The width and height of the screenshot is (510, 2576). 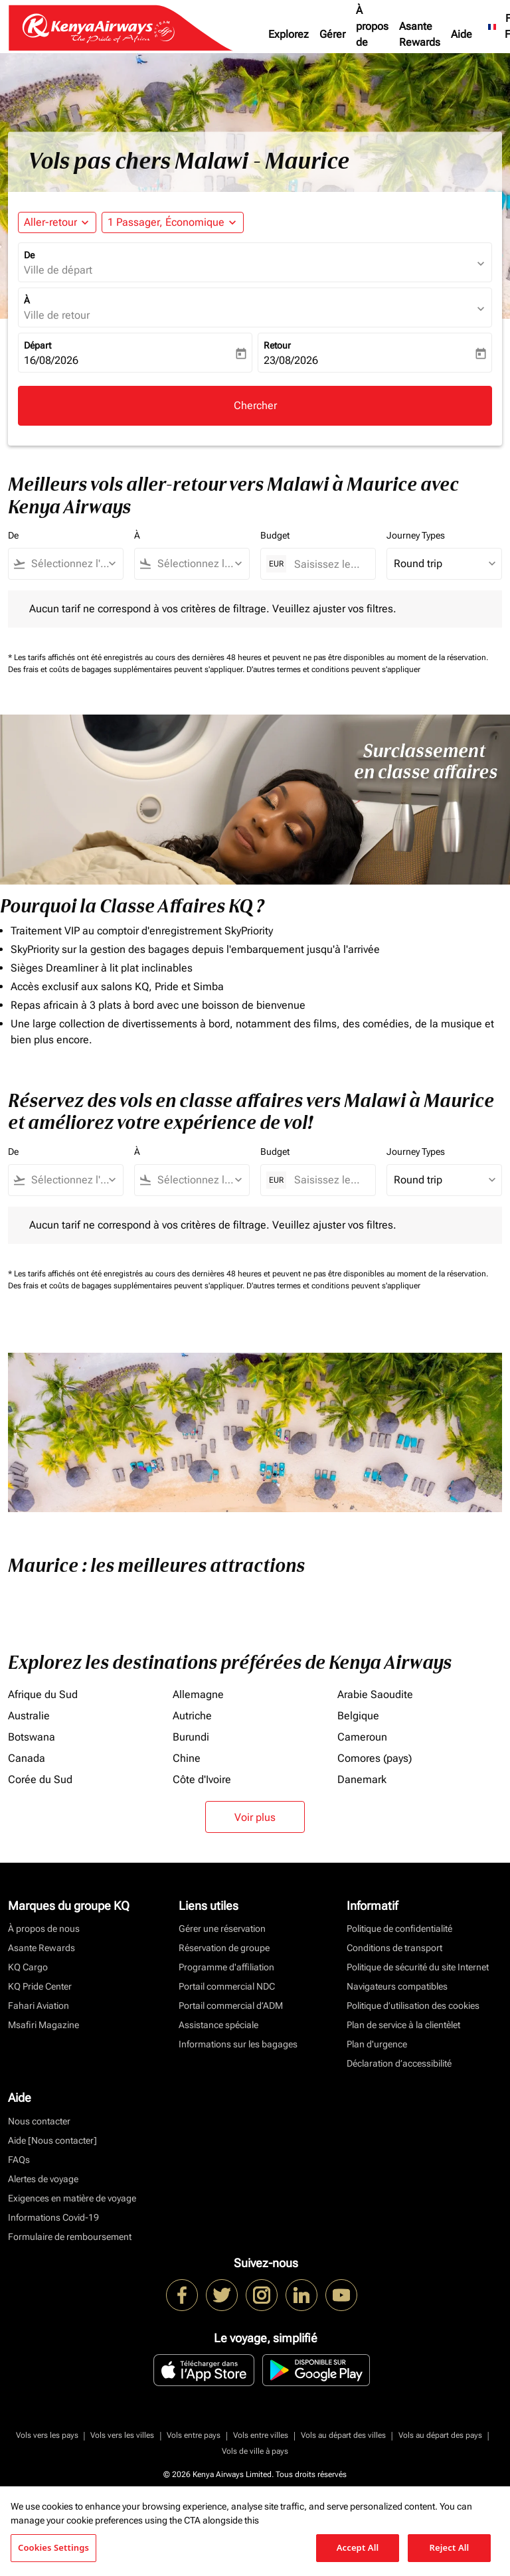 I want to click on Journey Types, so click(x=415, y=535).